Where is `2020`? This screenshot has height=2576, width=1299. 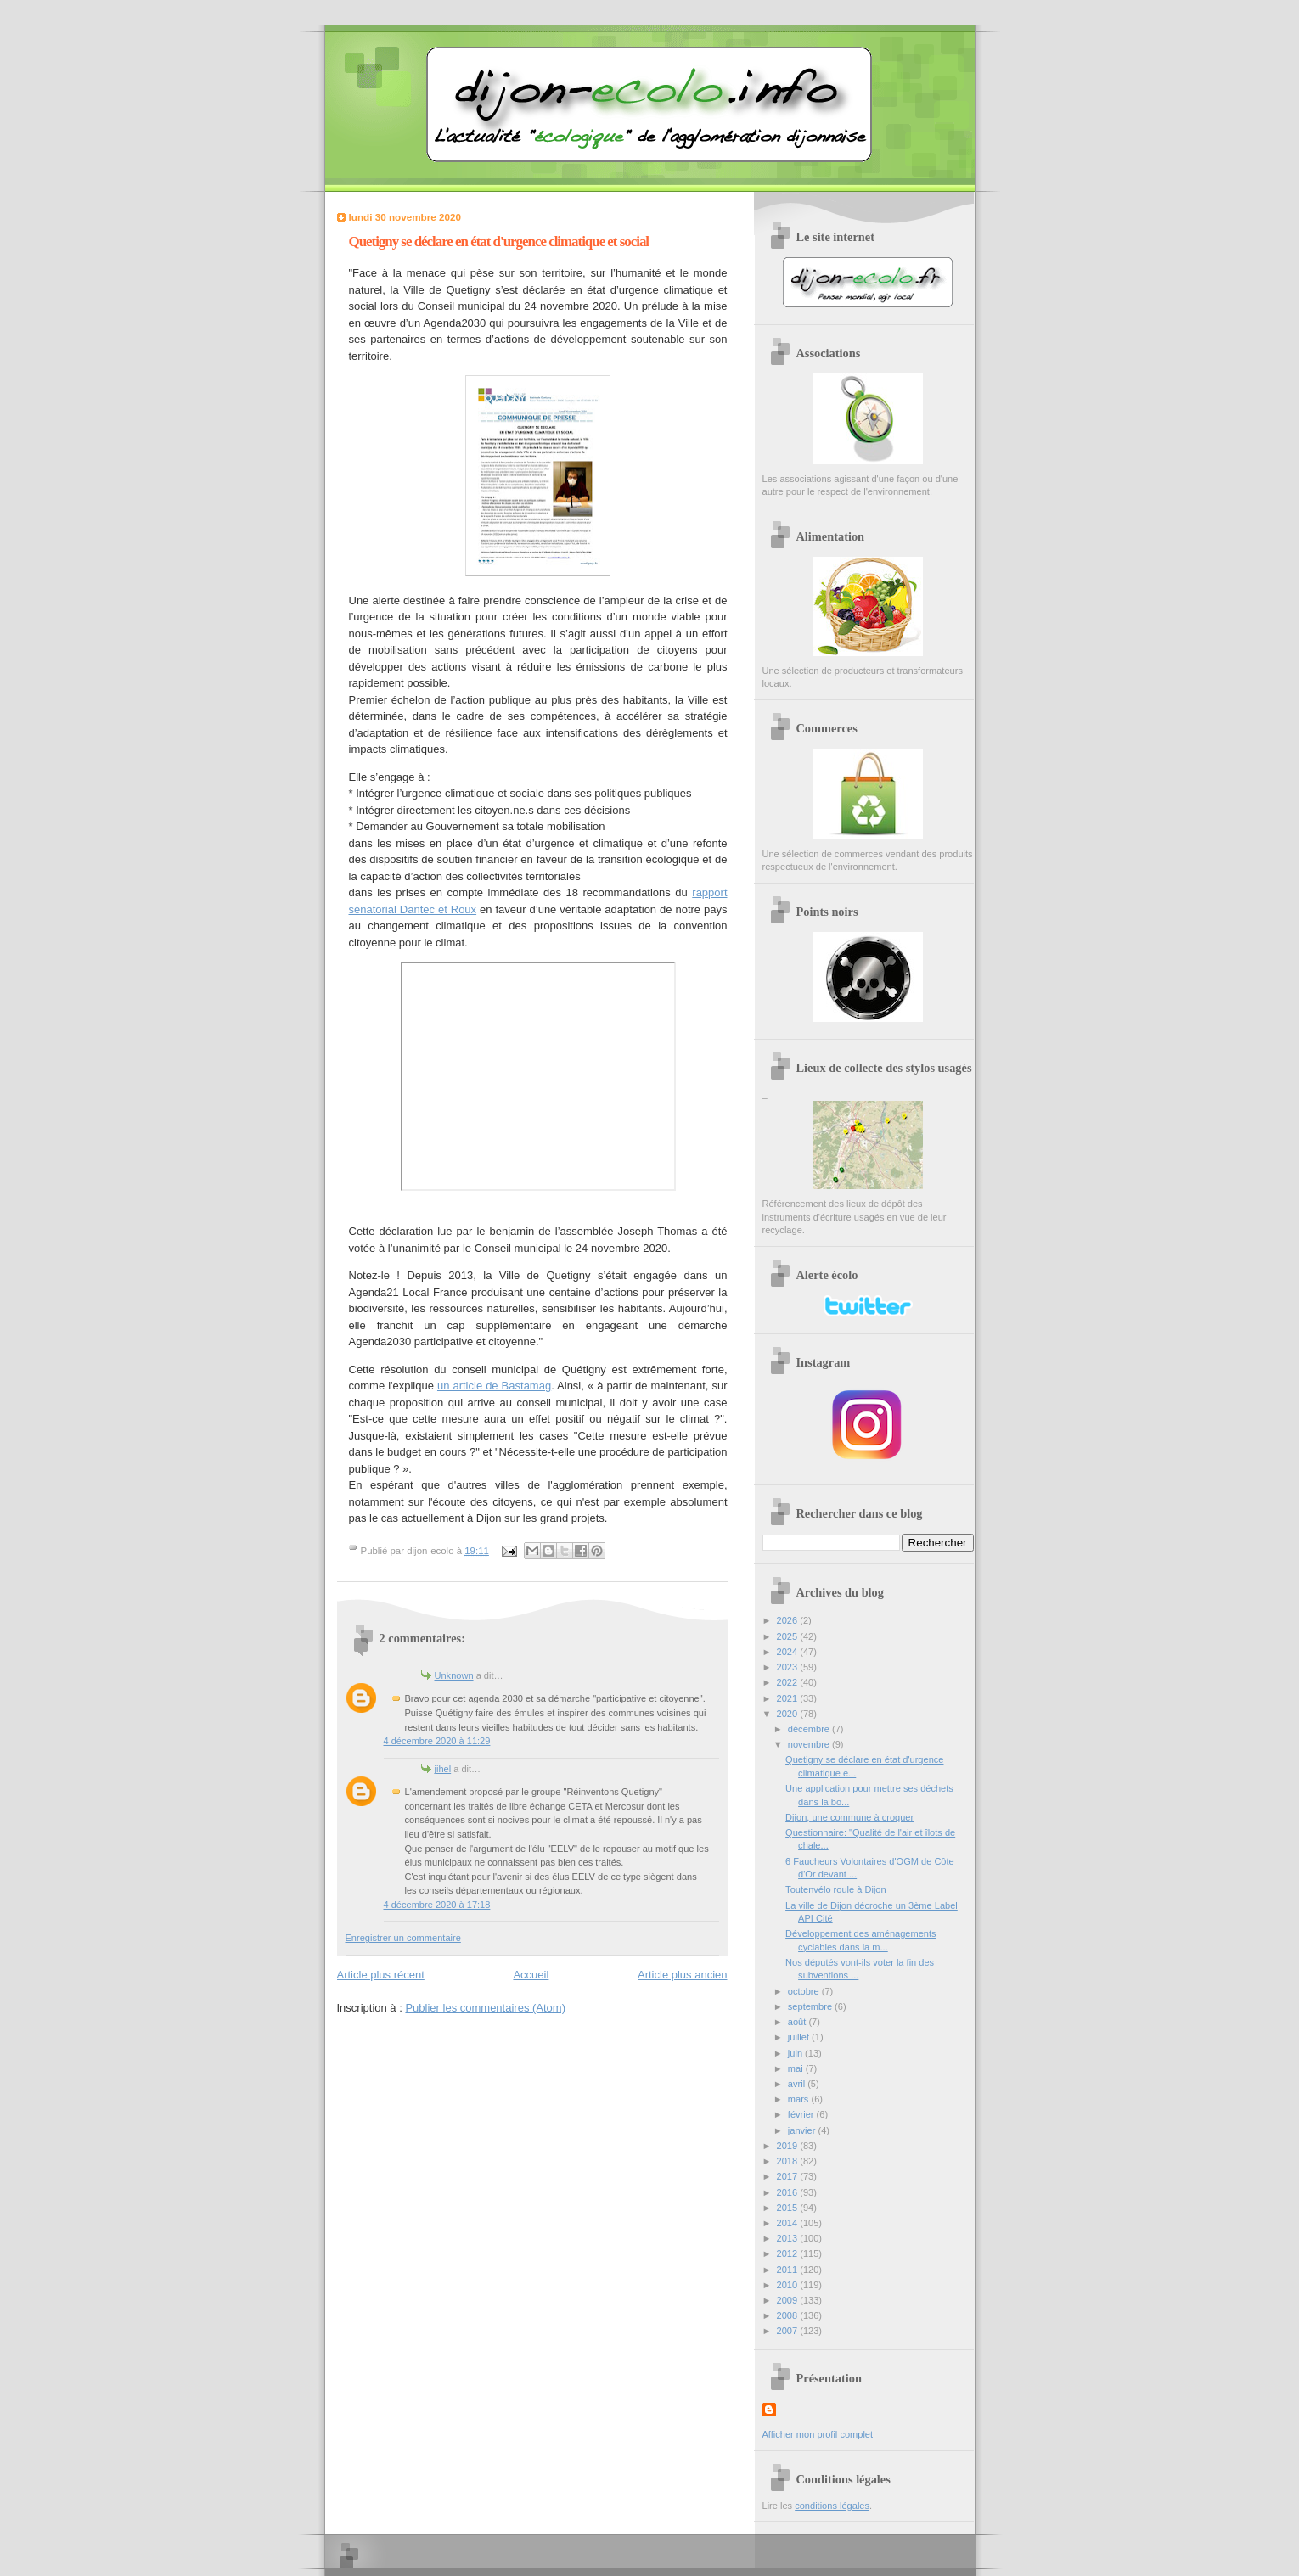
2020 is located at coordinates (789, 1714).